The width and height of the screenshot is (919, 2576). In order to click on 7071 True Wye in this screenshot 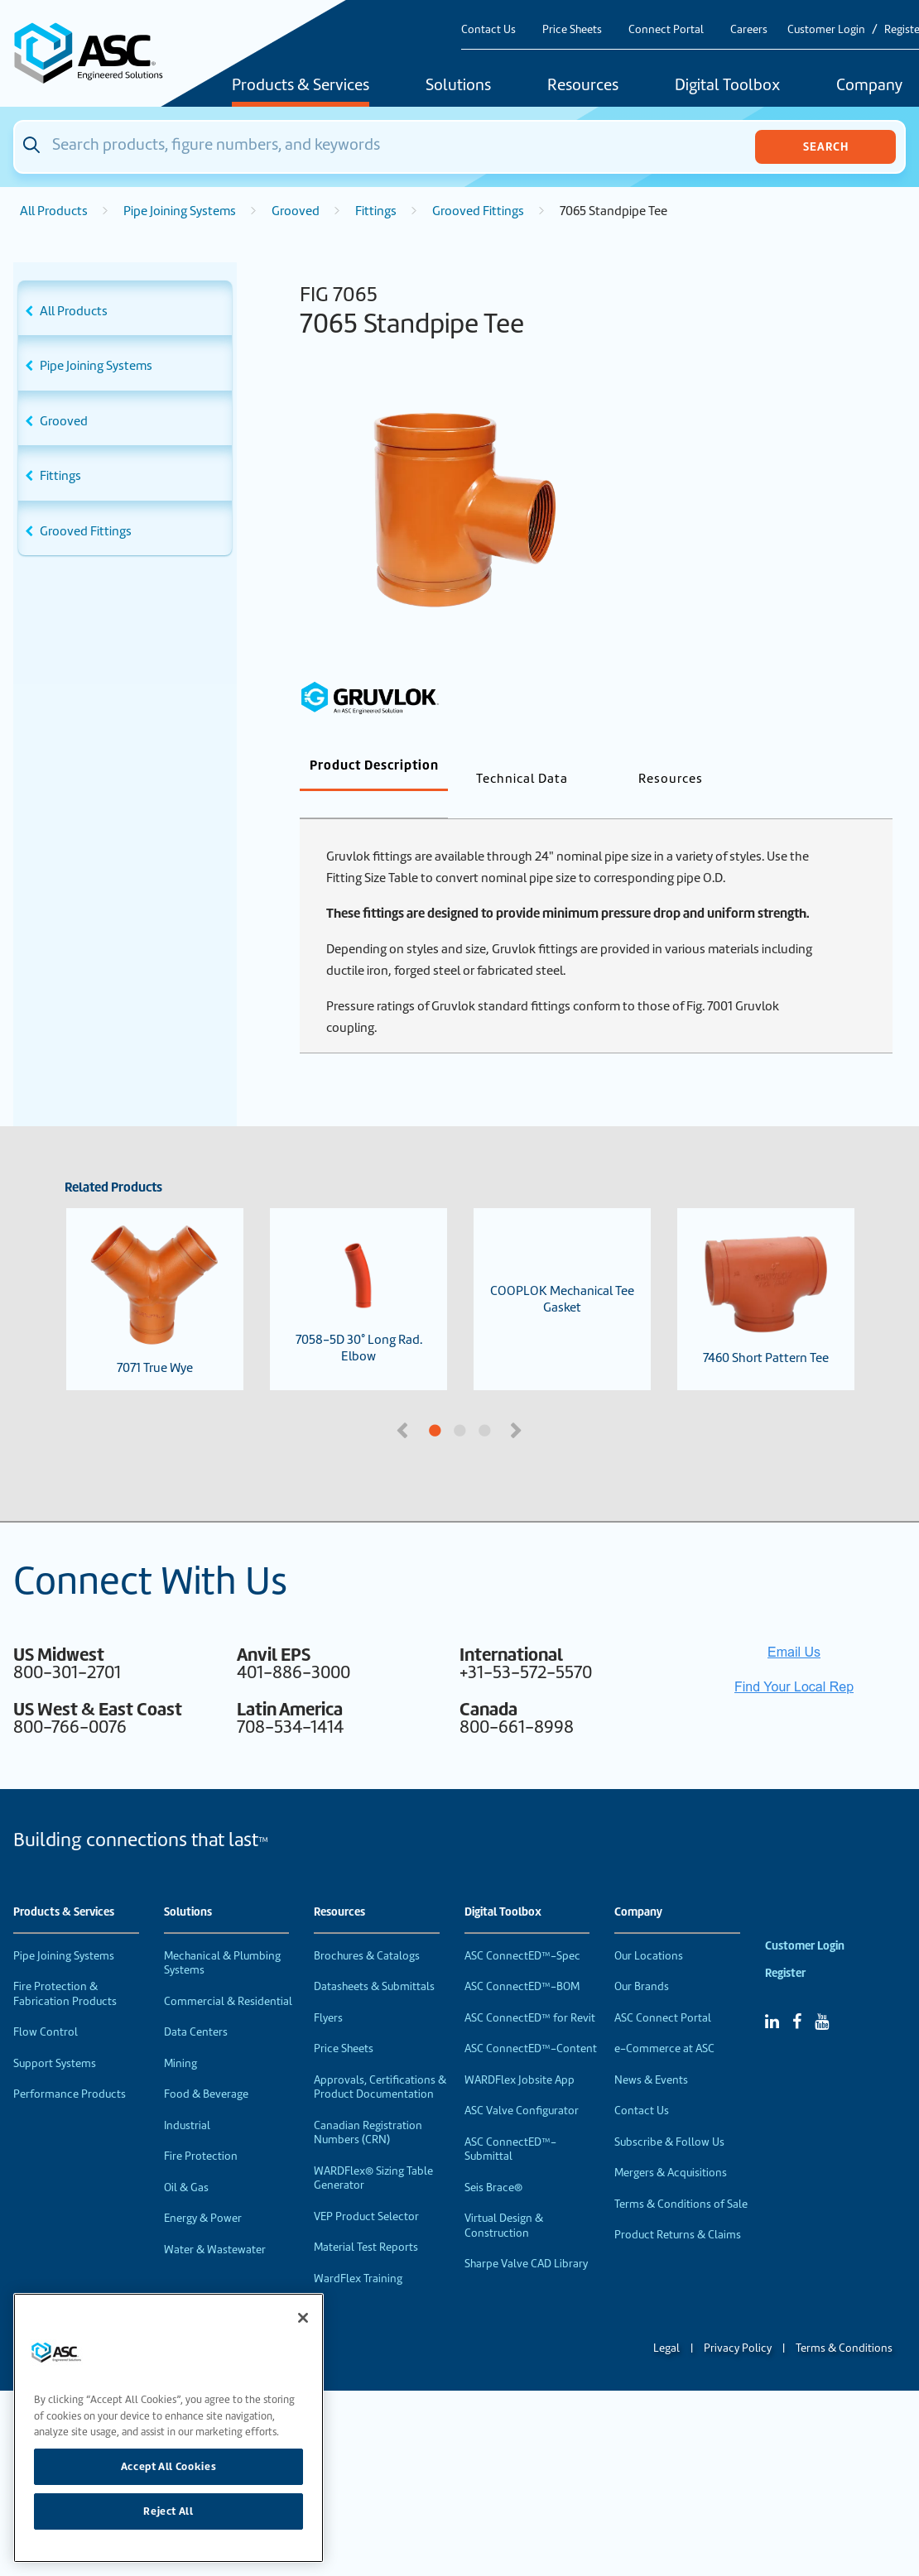, I will do `click(155, 1272)`.